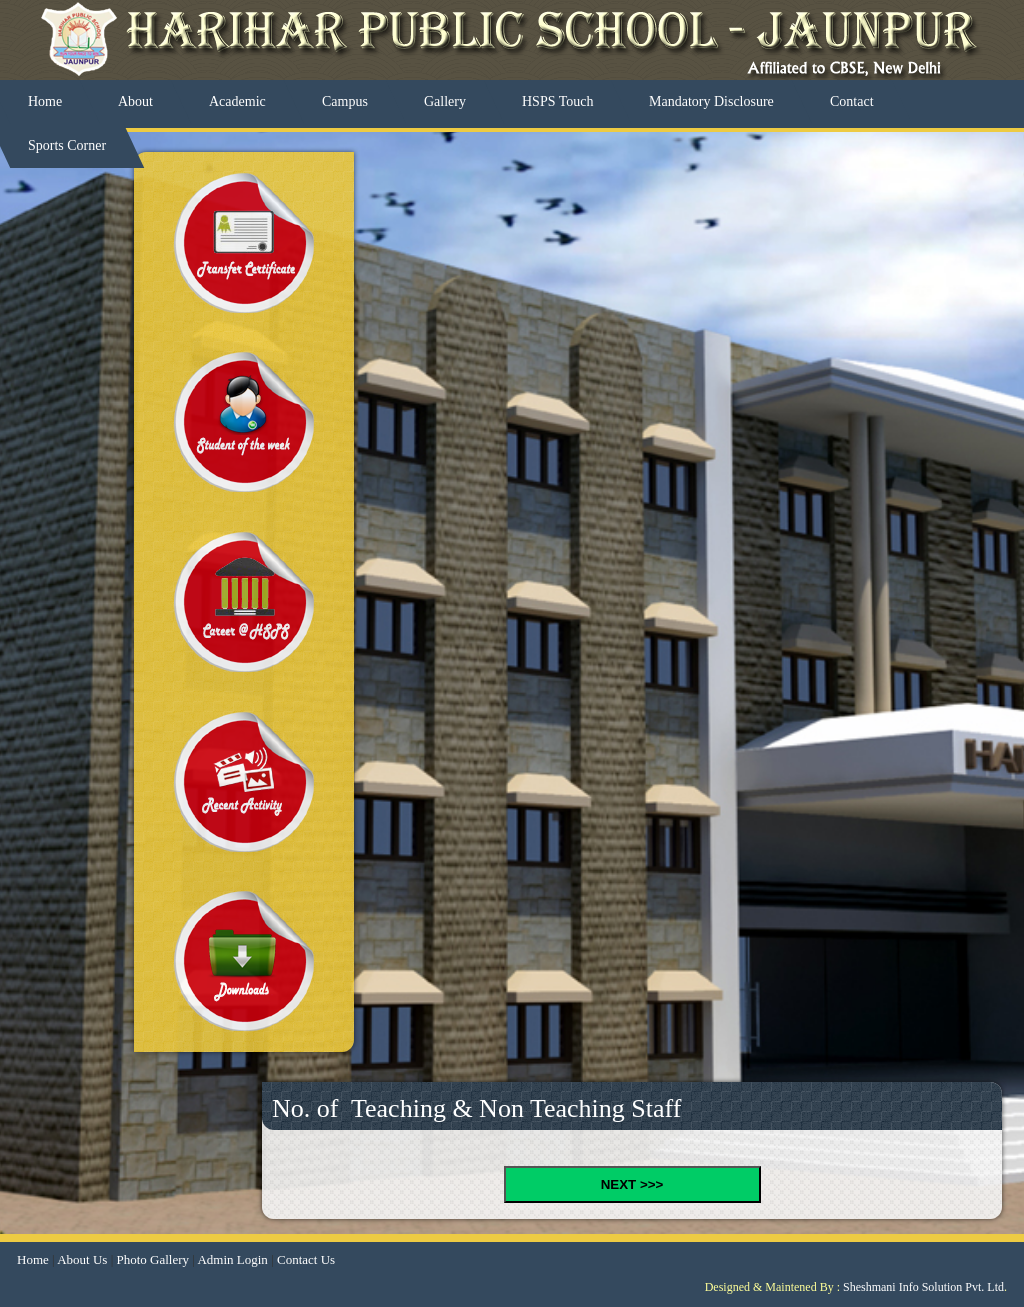  Describe the element at coordinates (232, 1259) in the screenshot. I see `Admin Login` at that location.